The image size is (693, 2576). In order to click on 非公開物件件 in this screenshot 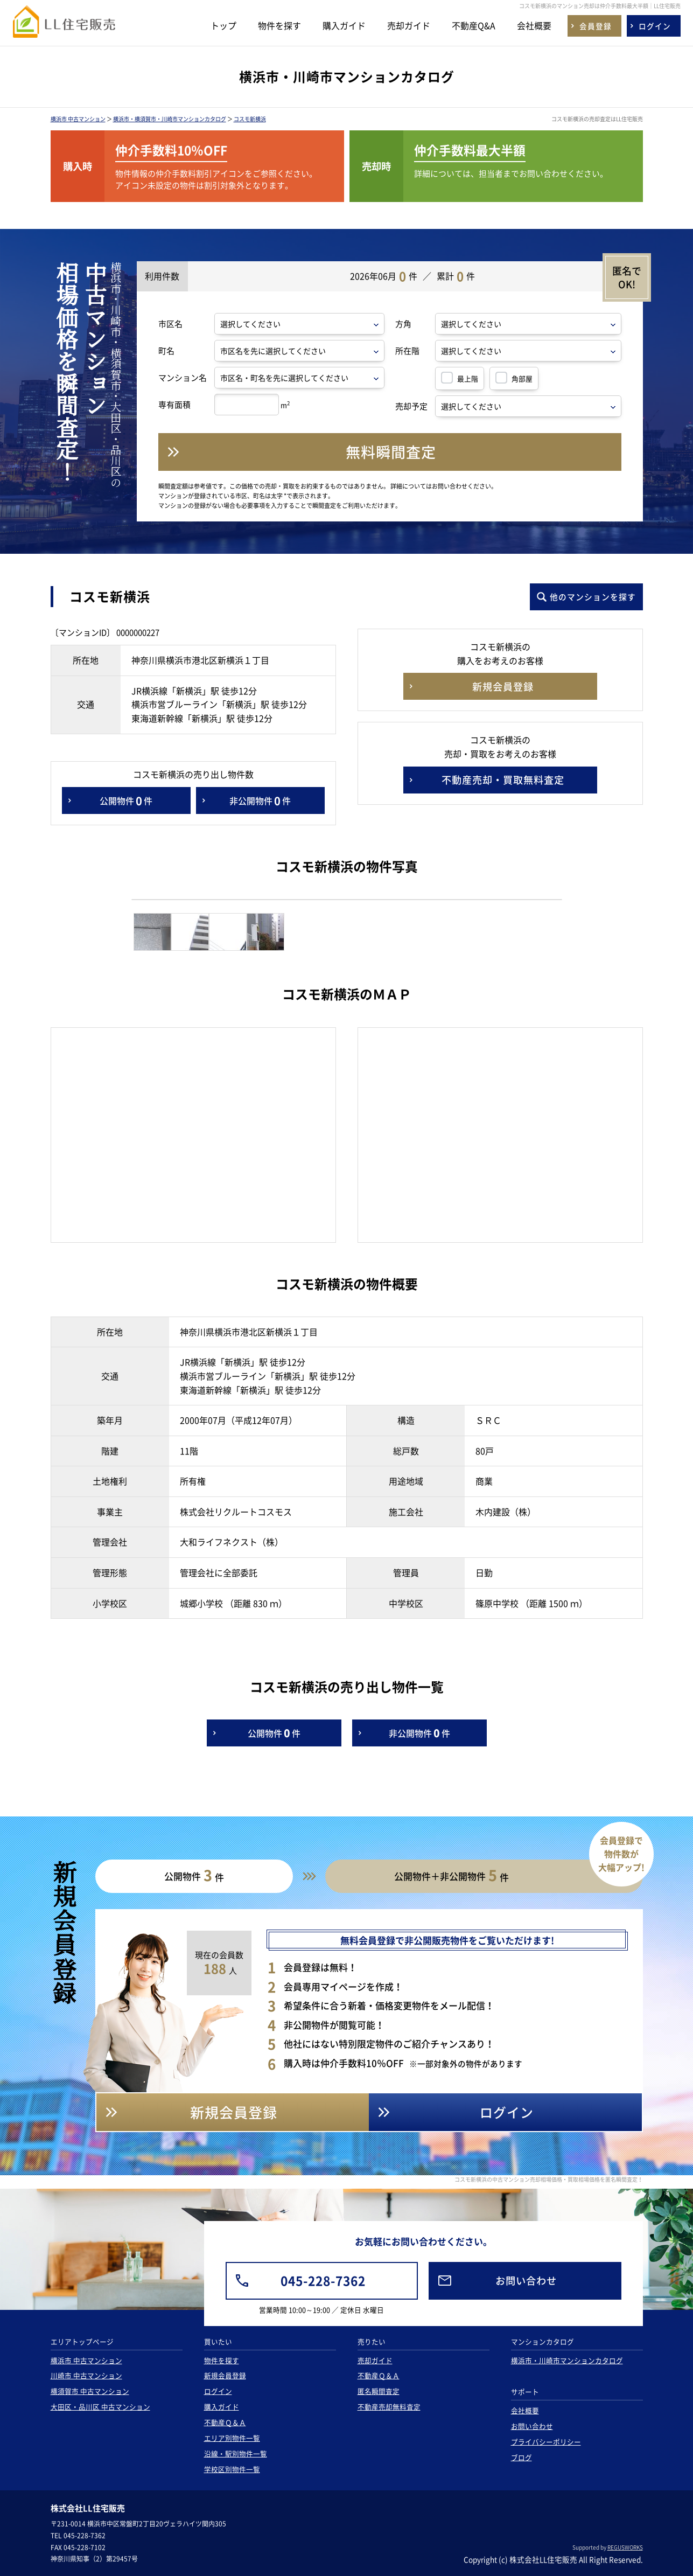, I will do `click(260, 800)`.